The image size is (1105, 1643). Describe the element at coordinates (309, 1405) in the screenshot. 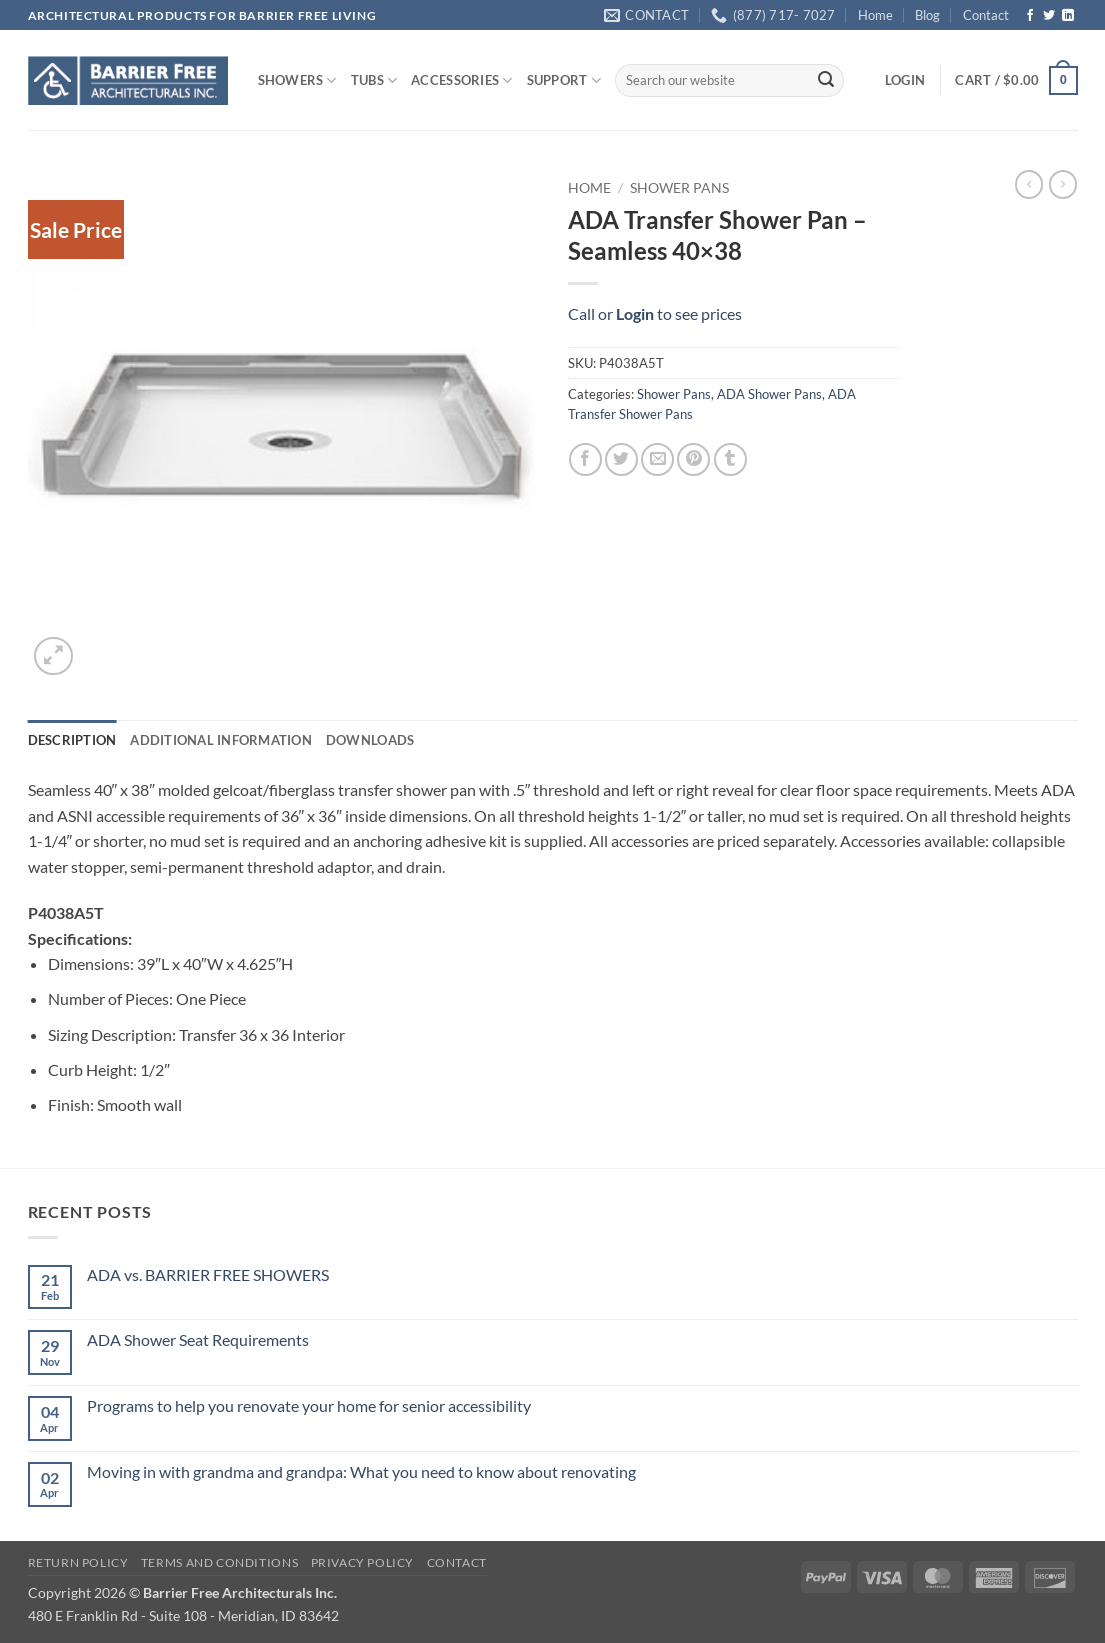

I see `Programs to help you renovate your home for senior accessibility` at that location.